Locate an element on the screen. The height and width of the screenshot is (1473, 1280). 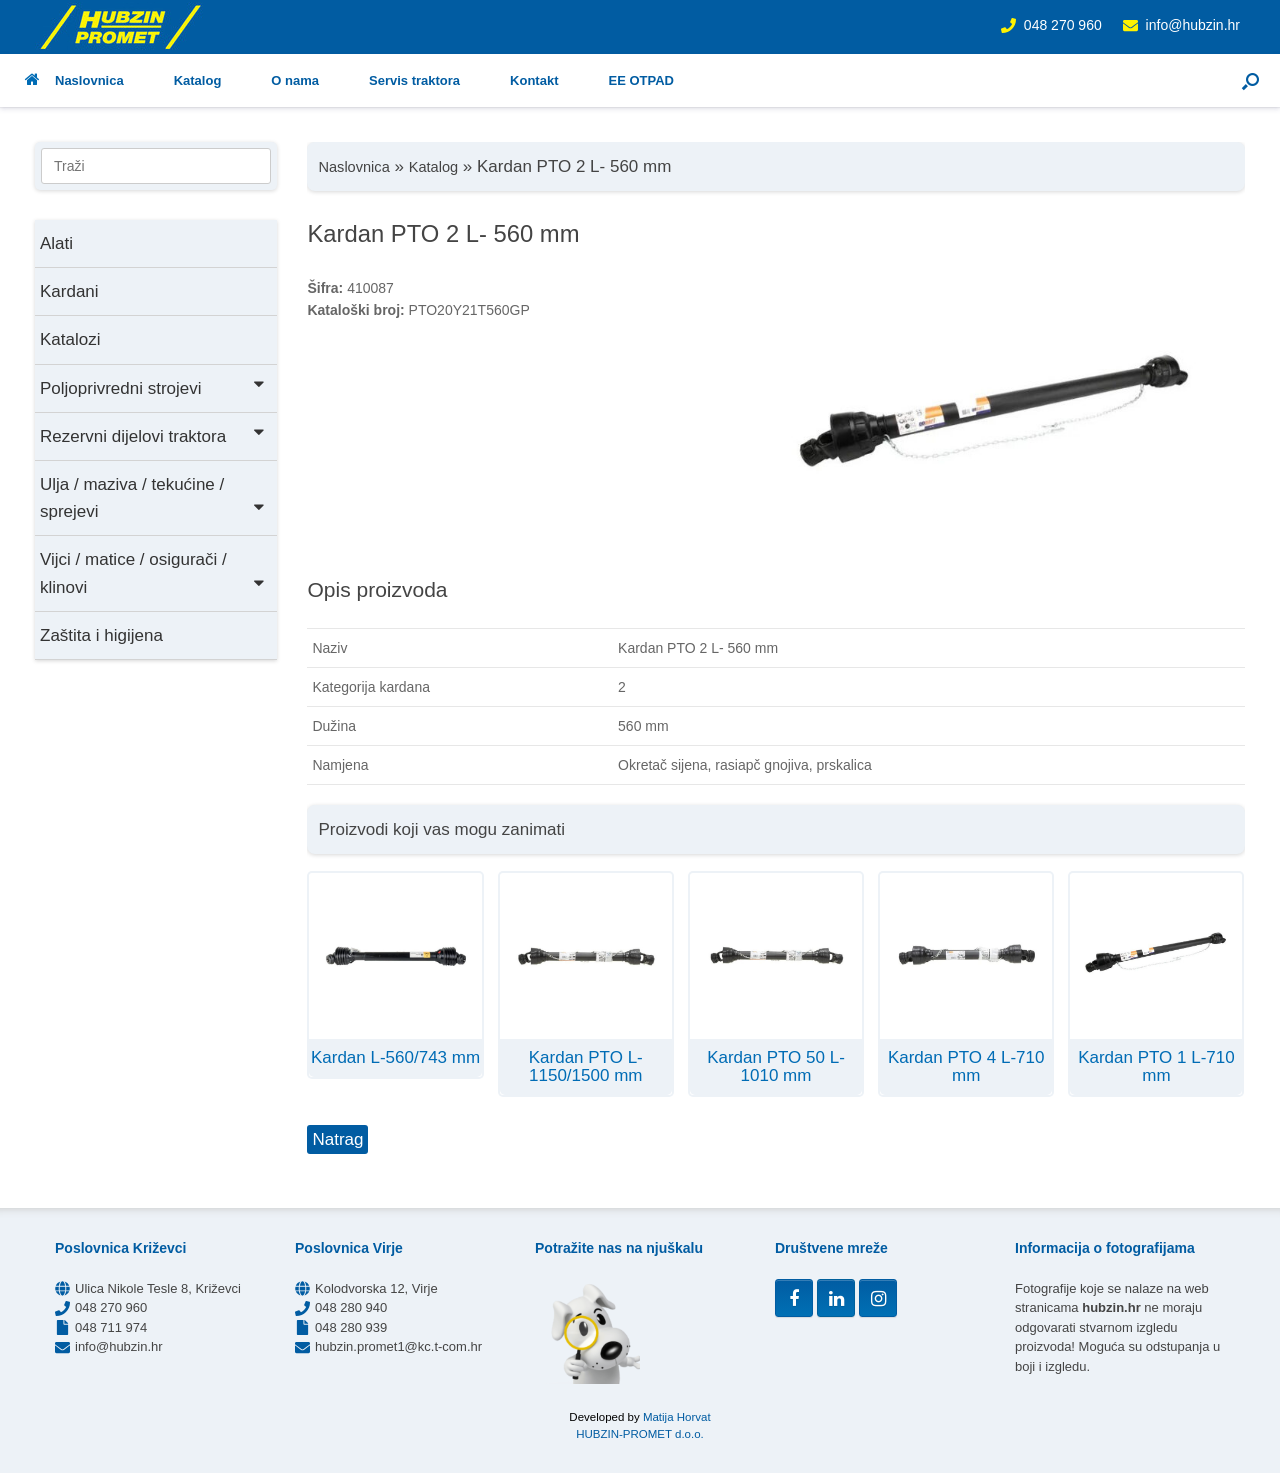
Natrag is located at coordinates (337, 1139).